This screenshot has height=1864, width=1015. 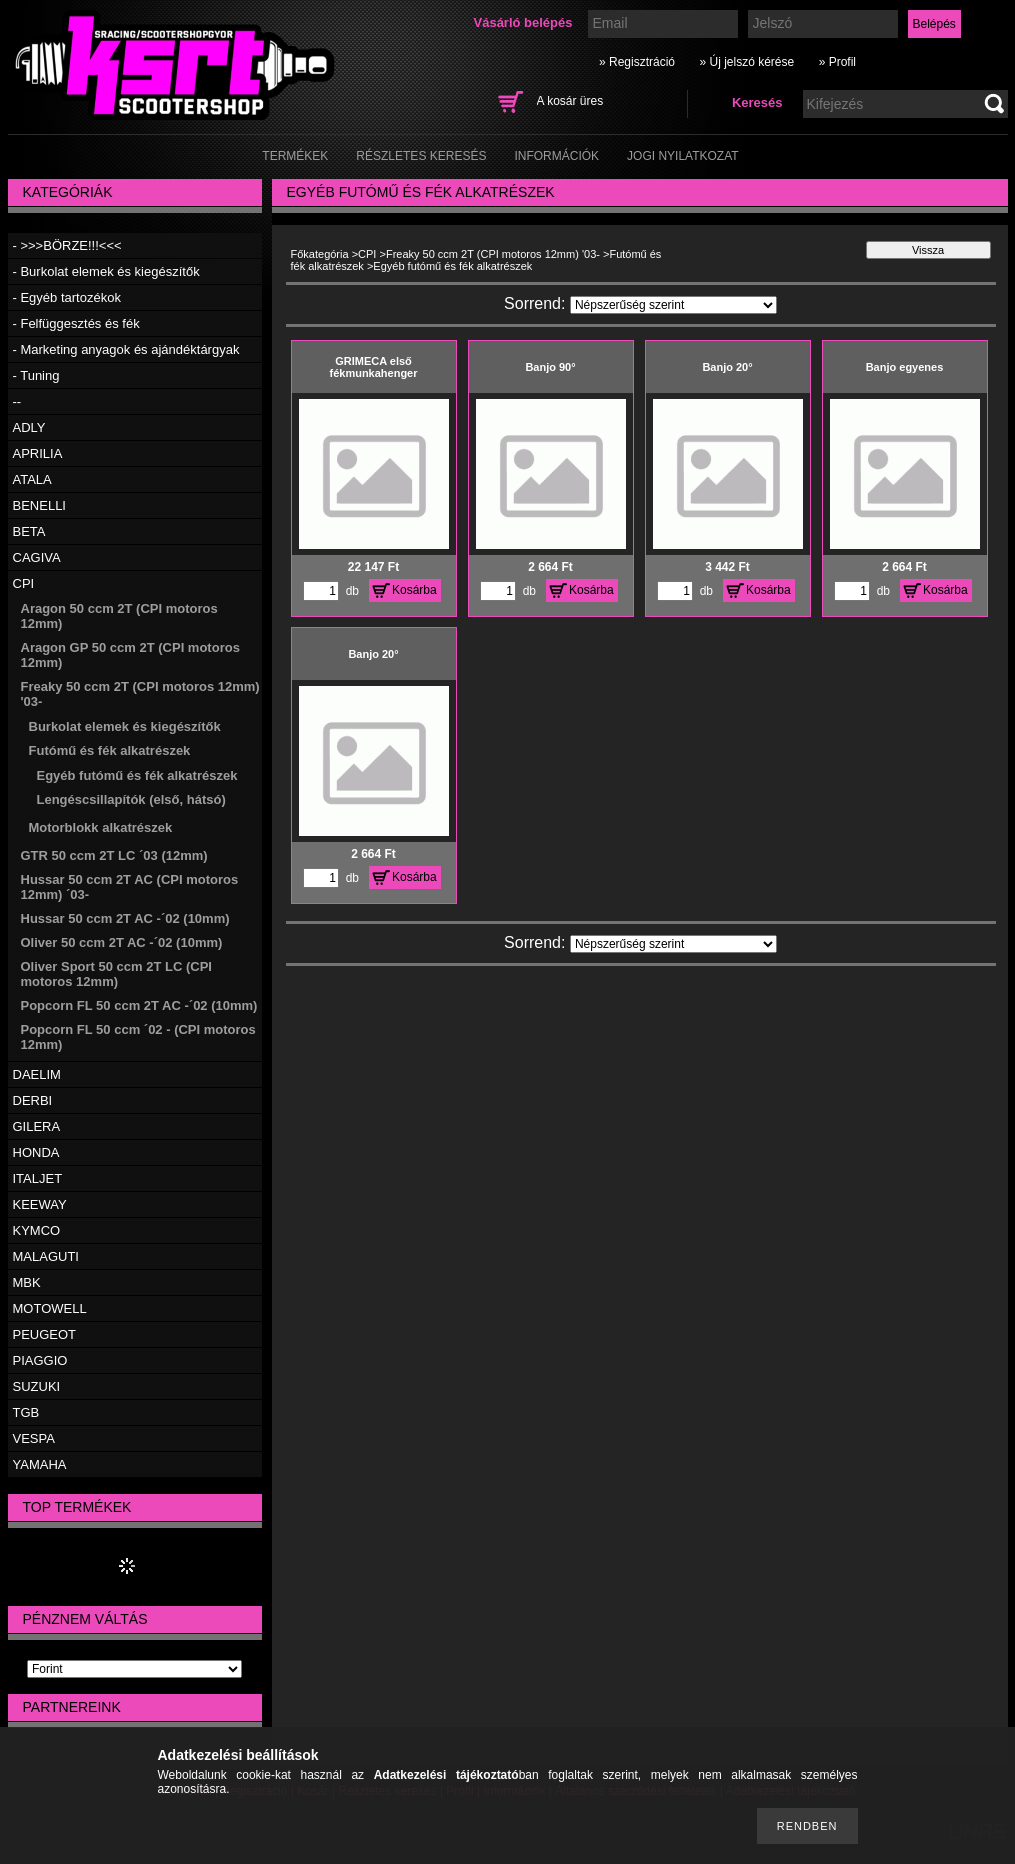 What do you see at coordinates (33, 1100) in the screenshot?
I see `DERBI` at bounding box center [33, 1100].